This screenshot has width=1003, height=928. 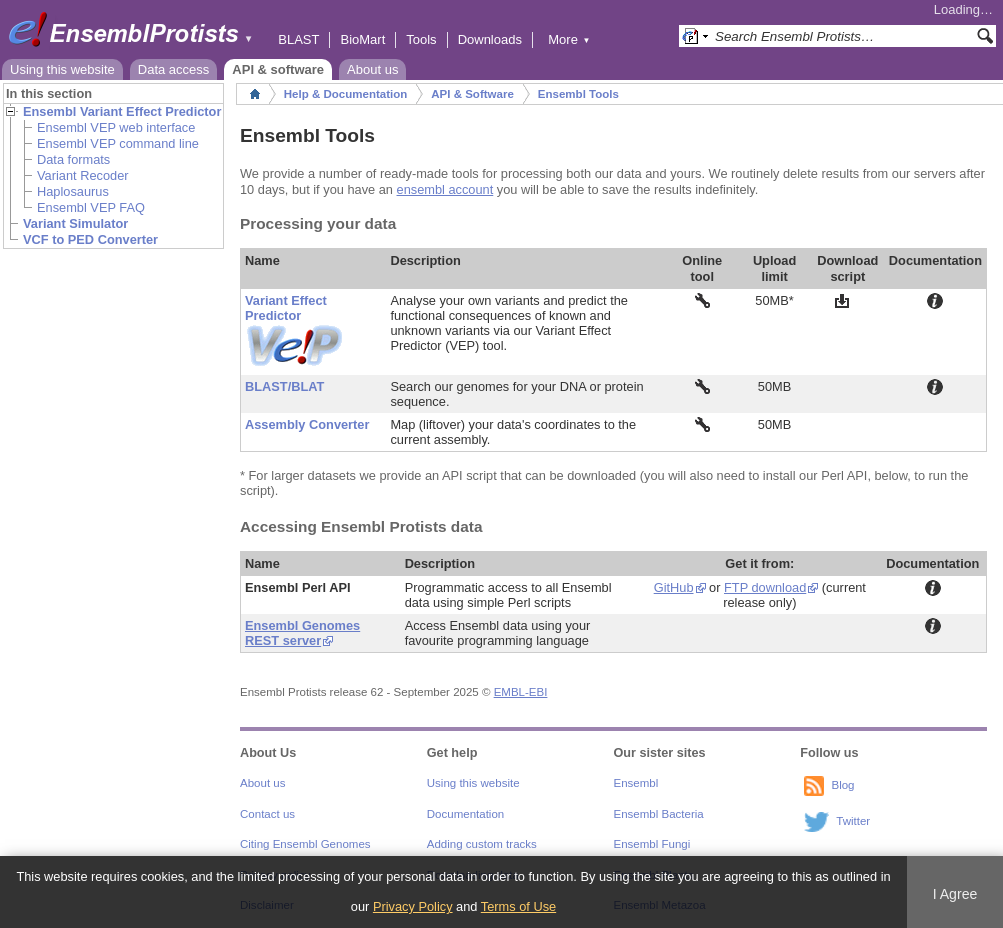 I want to click on Documentation, so click(x=465, y=814).